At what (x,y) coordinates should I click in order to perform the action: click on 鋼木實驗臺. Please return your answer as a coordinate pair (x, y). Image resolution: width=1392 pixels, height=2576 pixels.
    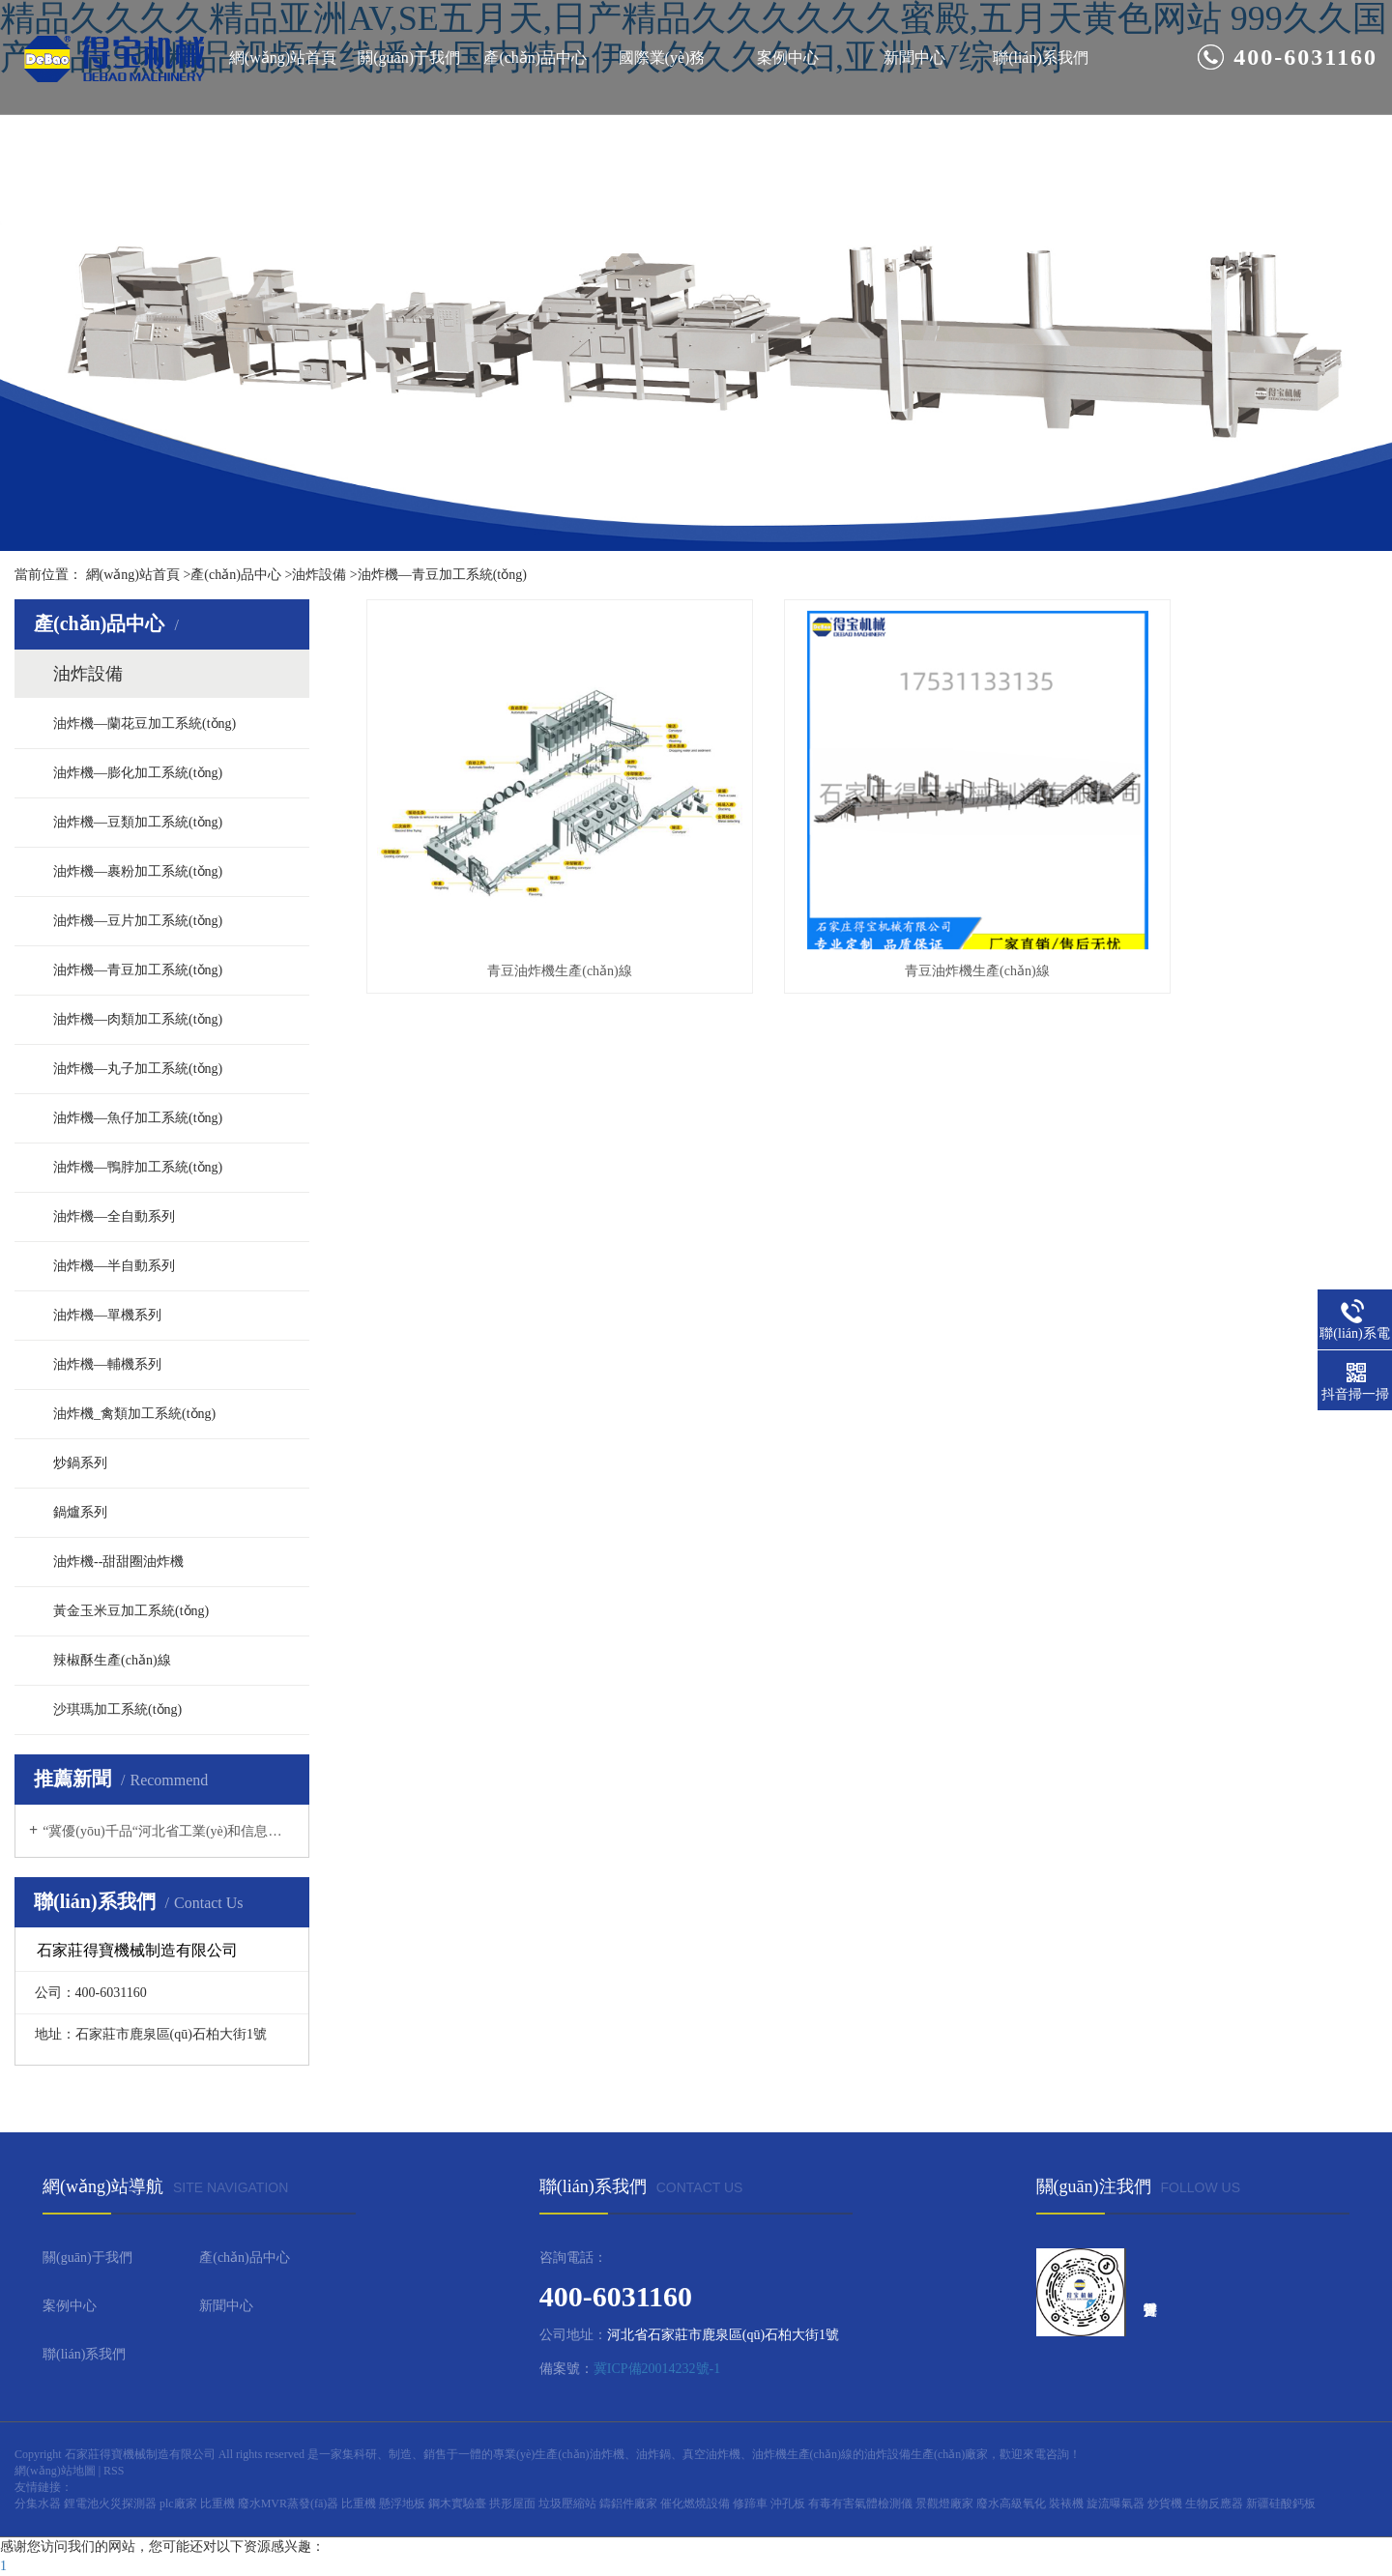
    Looking at the image, I should click on (458, 2503).